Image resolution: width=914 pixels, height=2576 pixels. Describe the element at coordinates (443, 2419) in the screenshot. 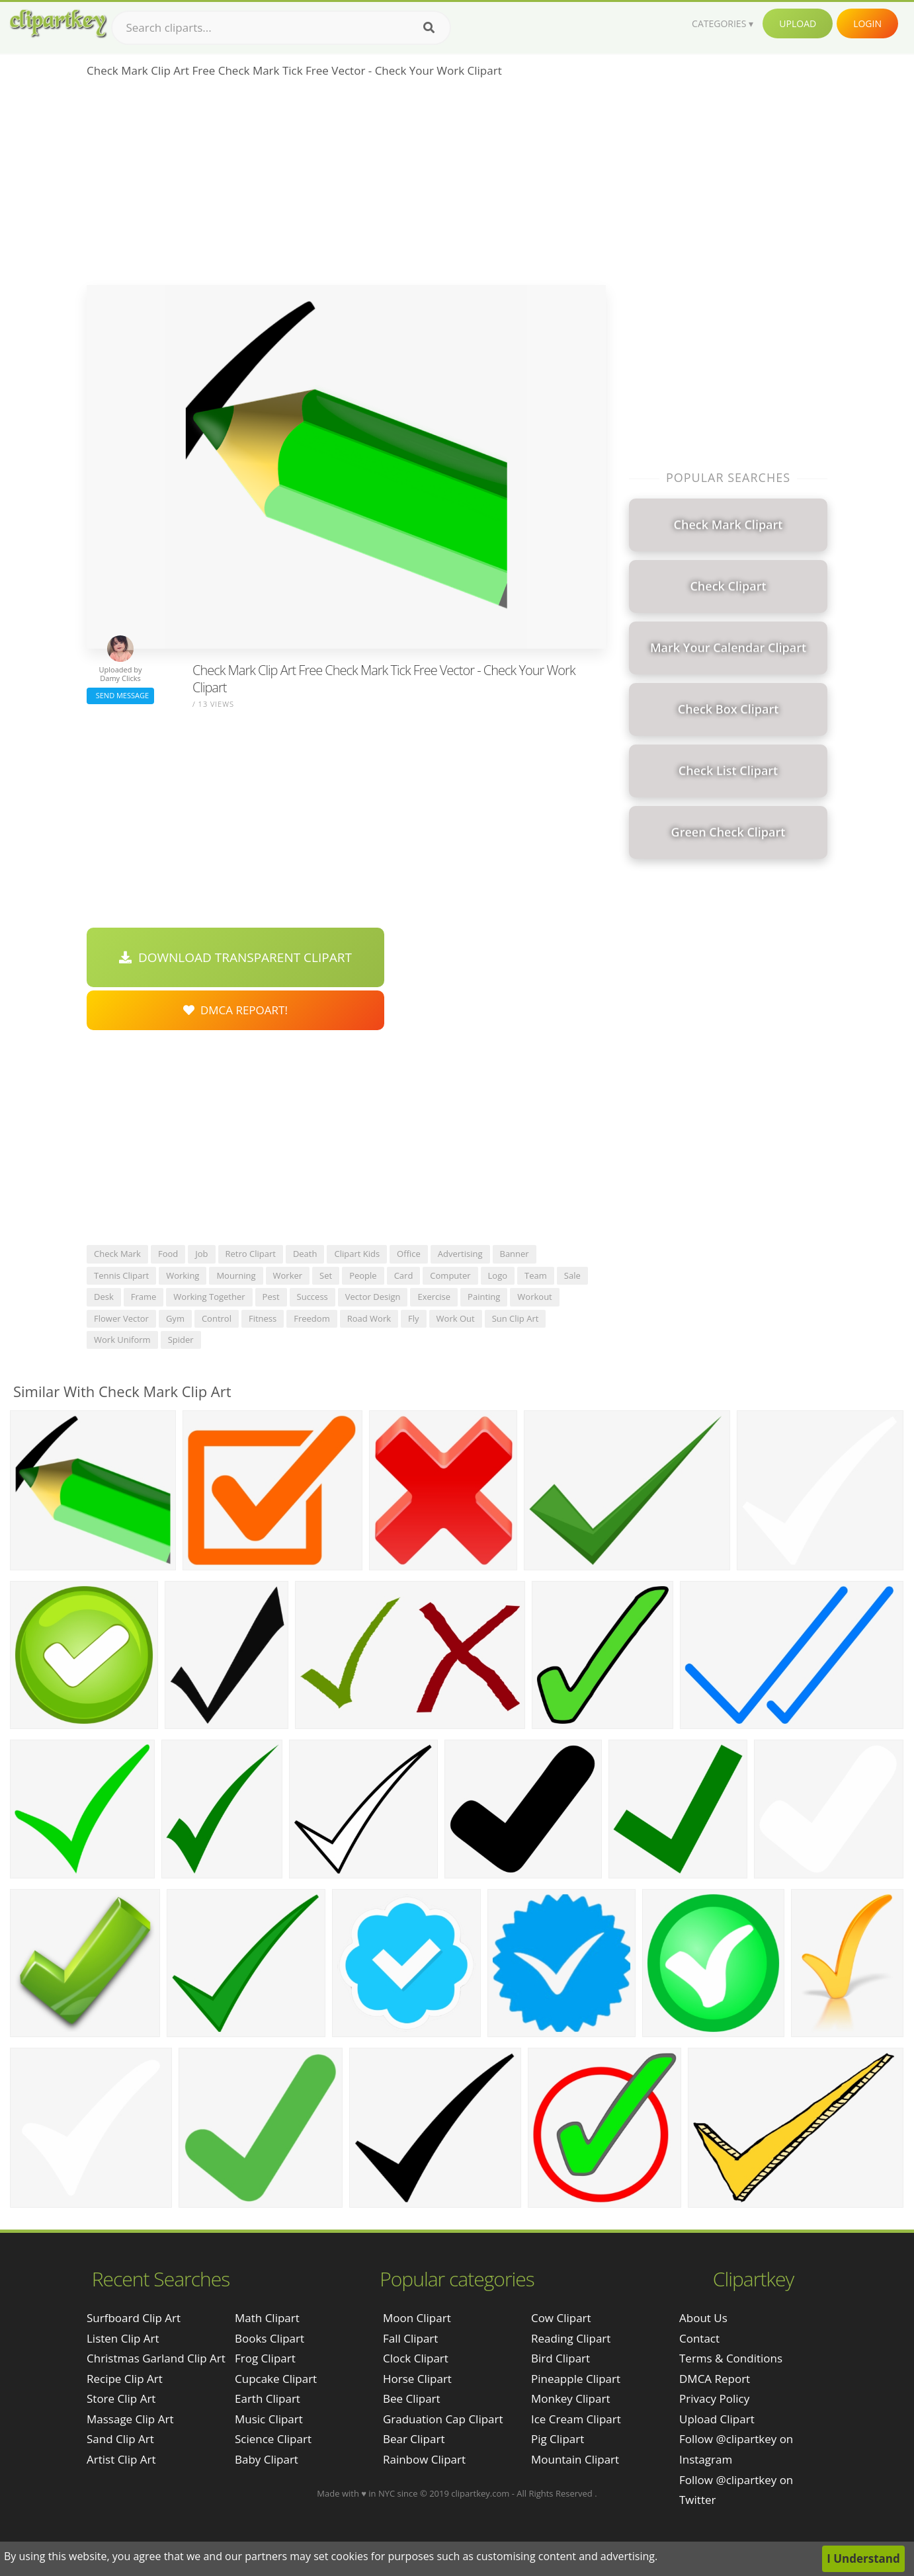

I see `Graduation Cap Clipart` at that location.